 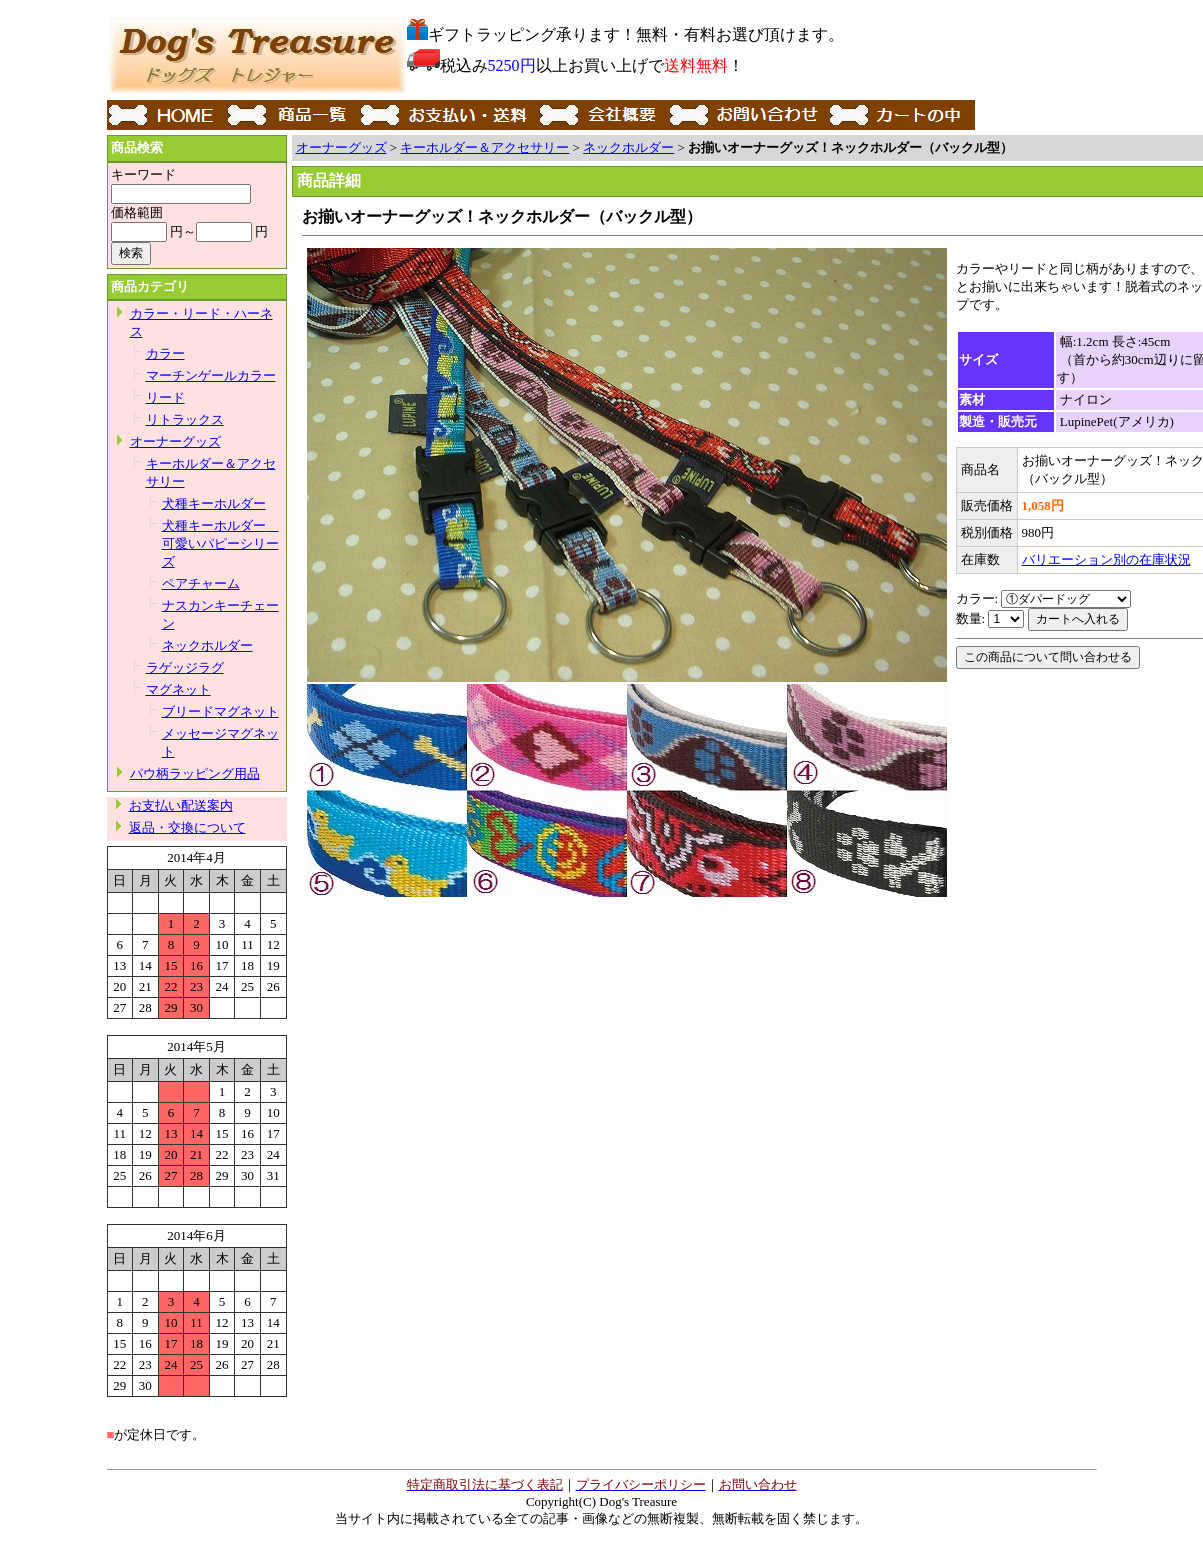 I want to click on キーホルダー＆アクセサリー, so click(x=484, y=147).